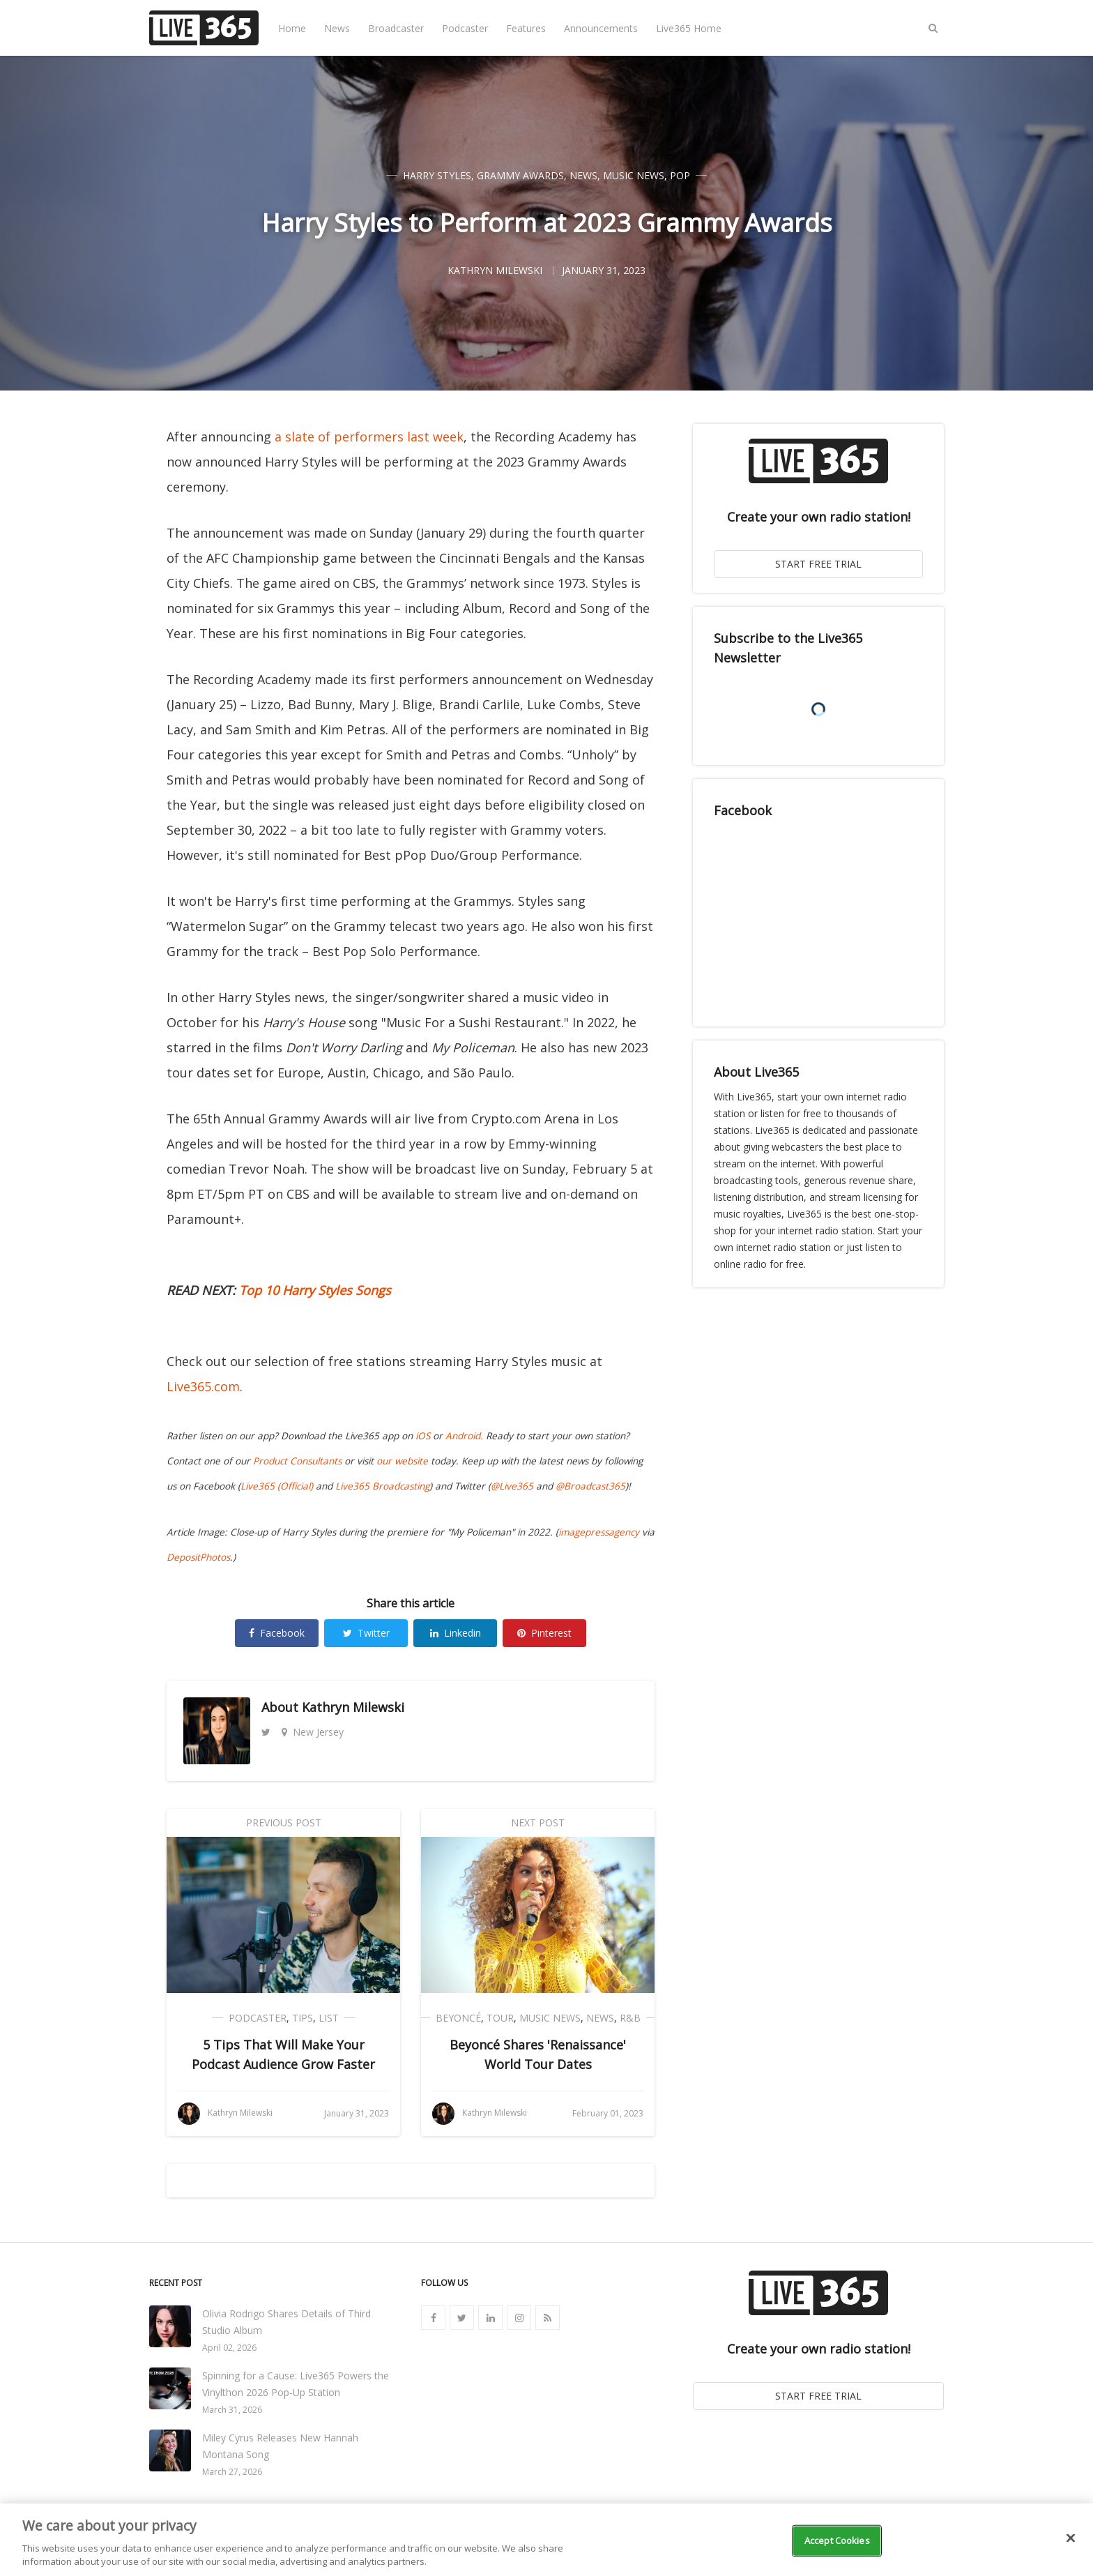  Describe the element at coordinates (292, 28) in the screenshot. I see `Home` at that location.